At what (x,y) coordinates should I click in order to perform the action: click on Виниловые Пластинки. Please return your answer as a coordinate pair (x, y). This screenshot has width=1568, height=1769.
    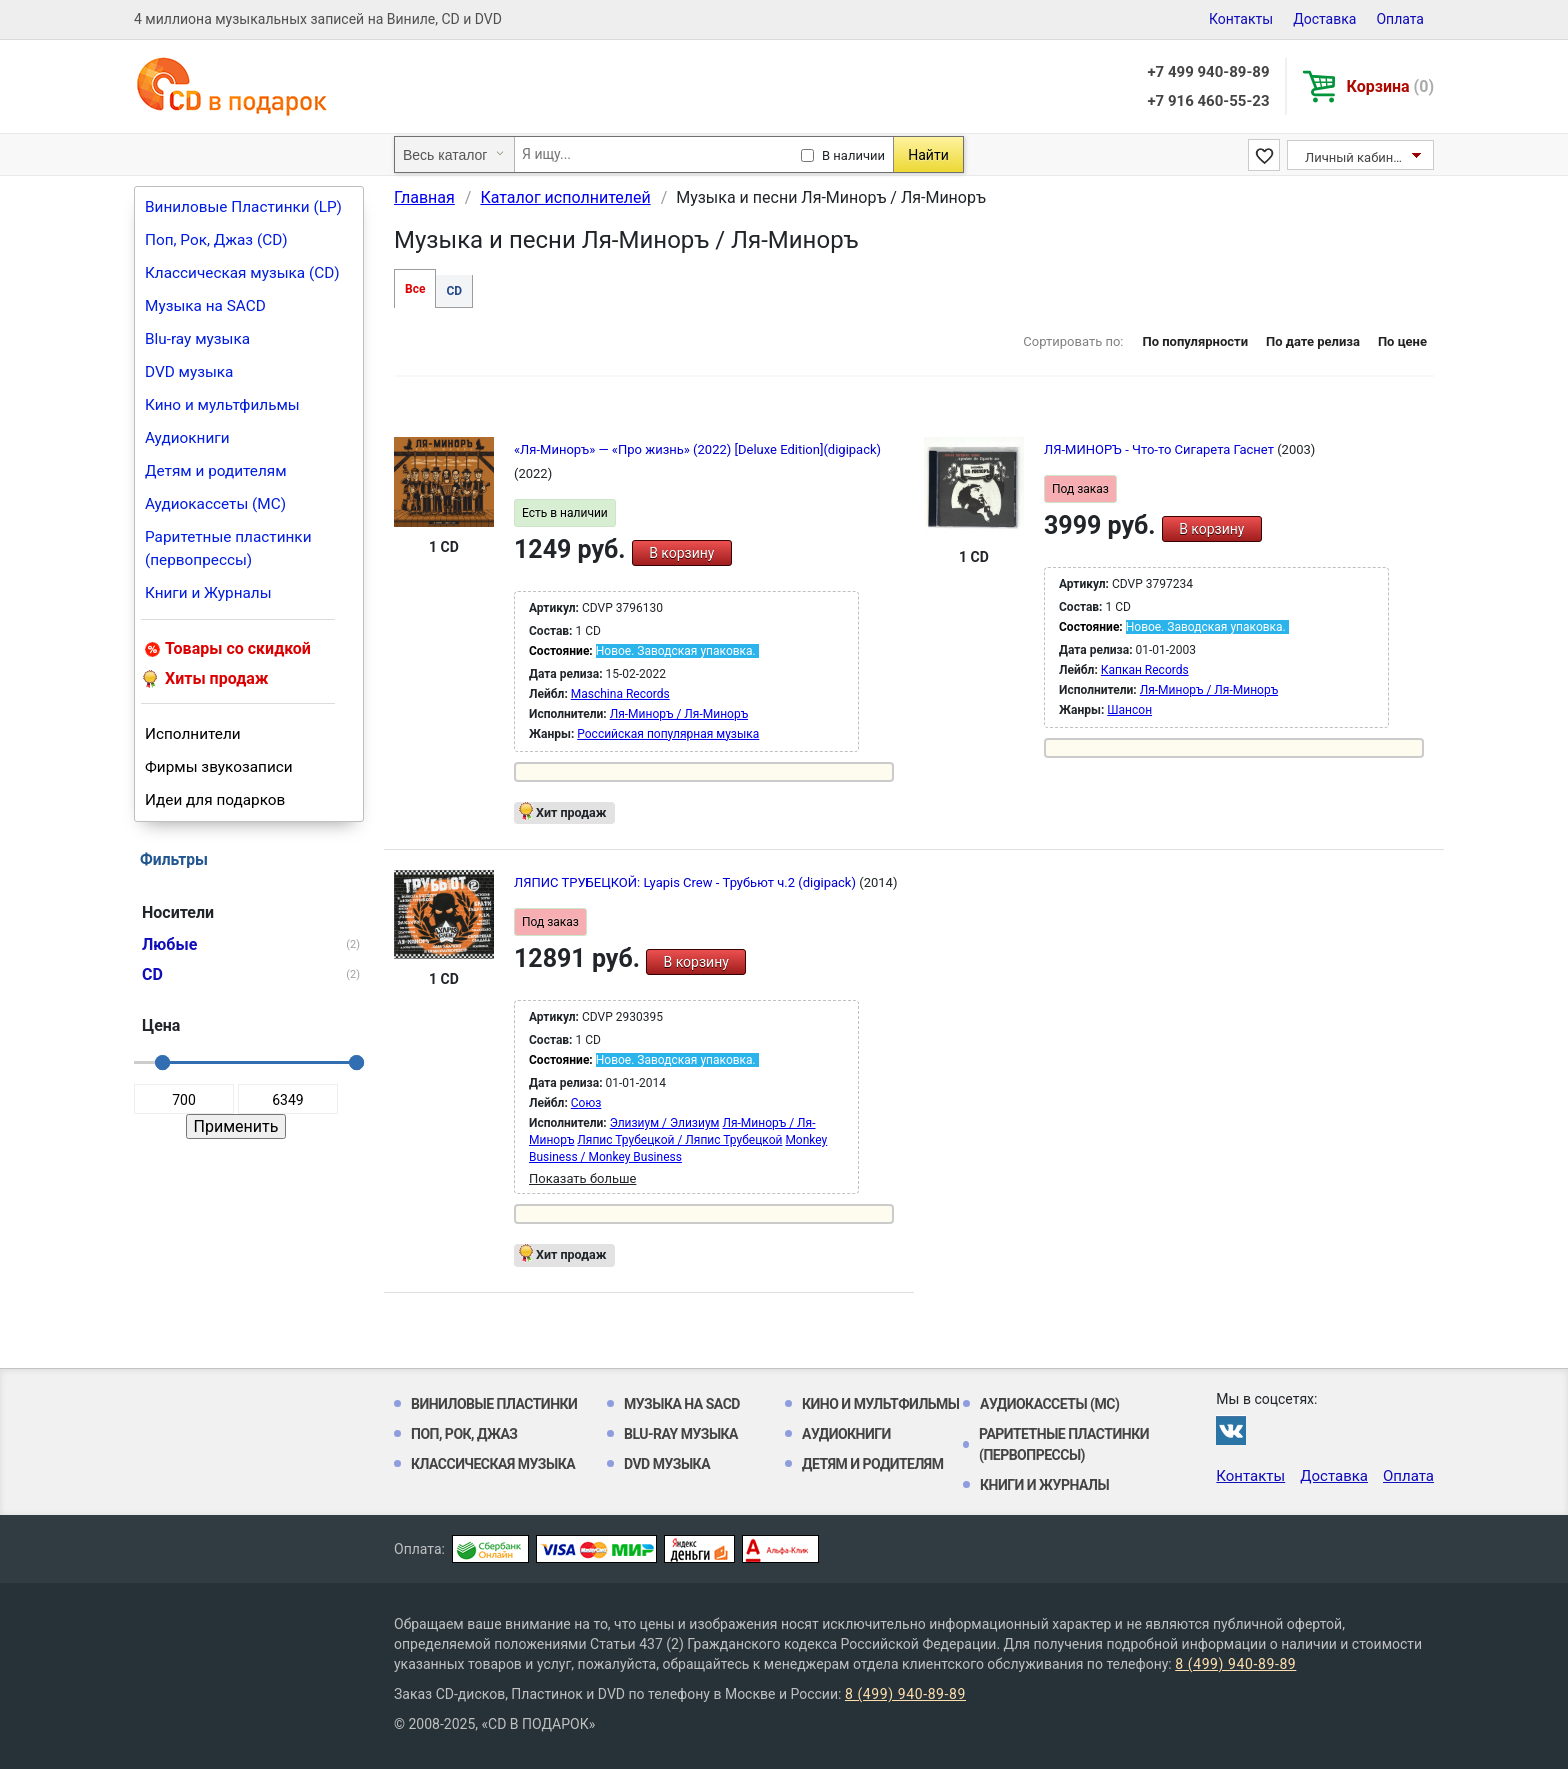
    Looking at the image, I should click on (494, 1404).